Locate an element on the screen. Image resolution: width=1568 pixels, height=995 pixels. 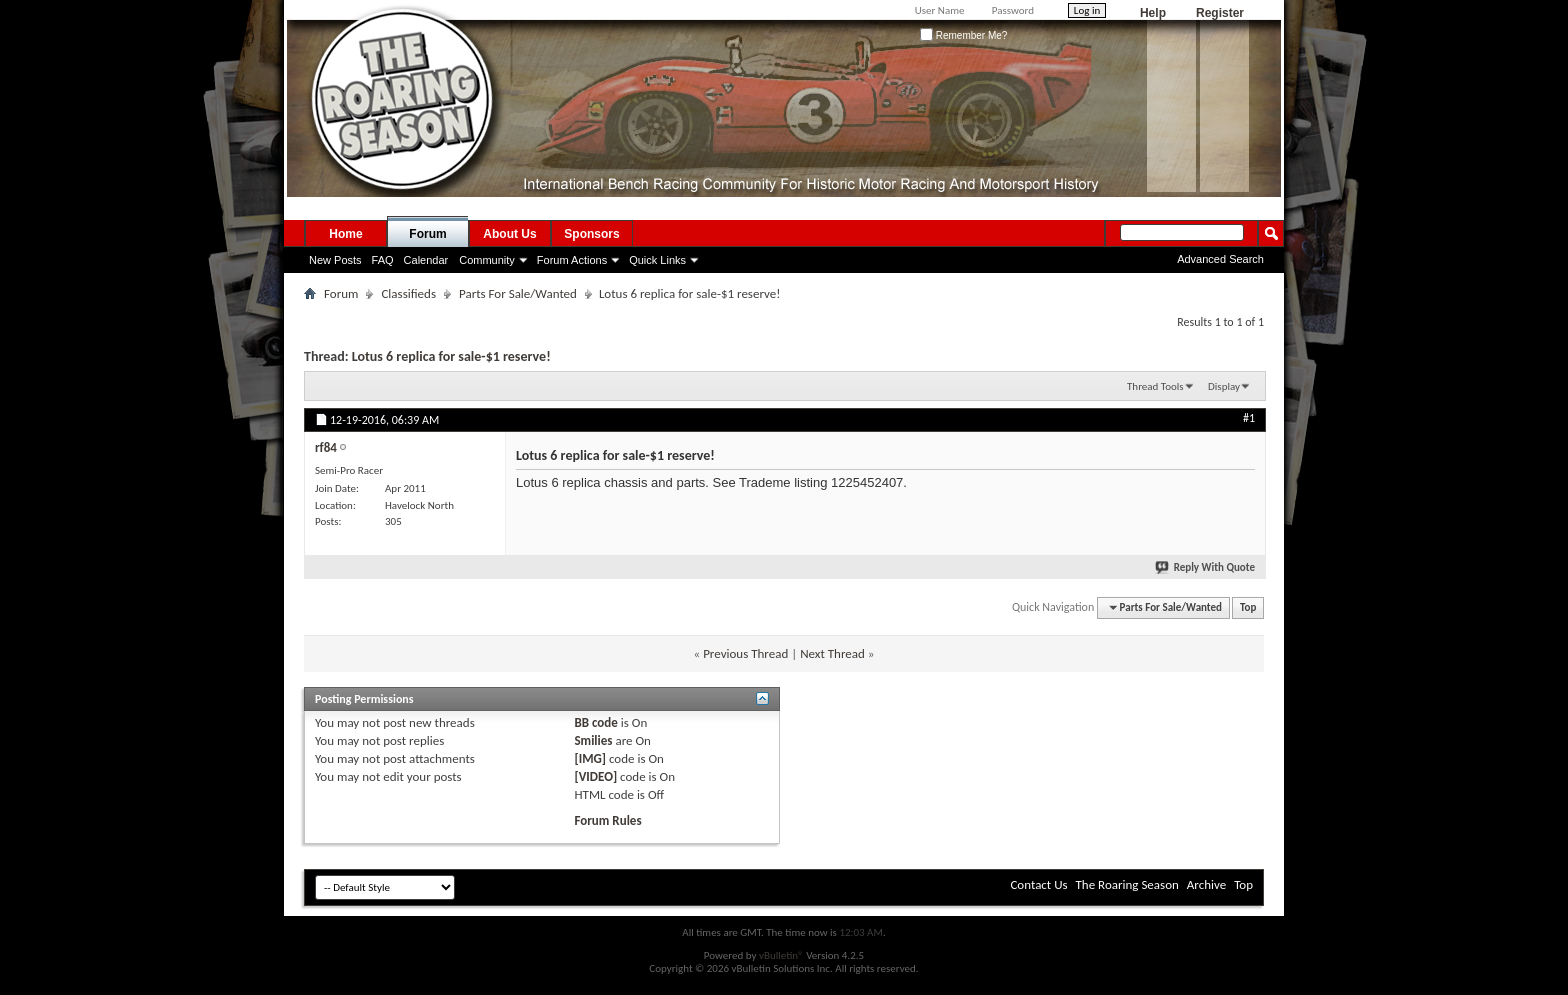
Help is located at coordinates (1153, 13).